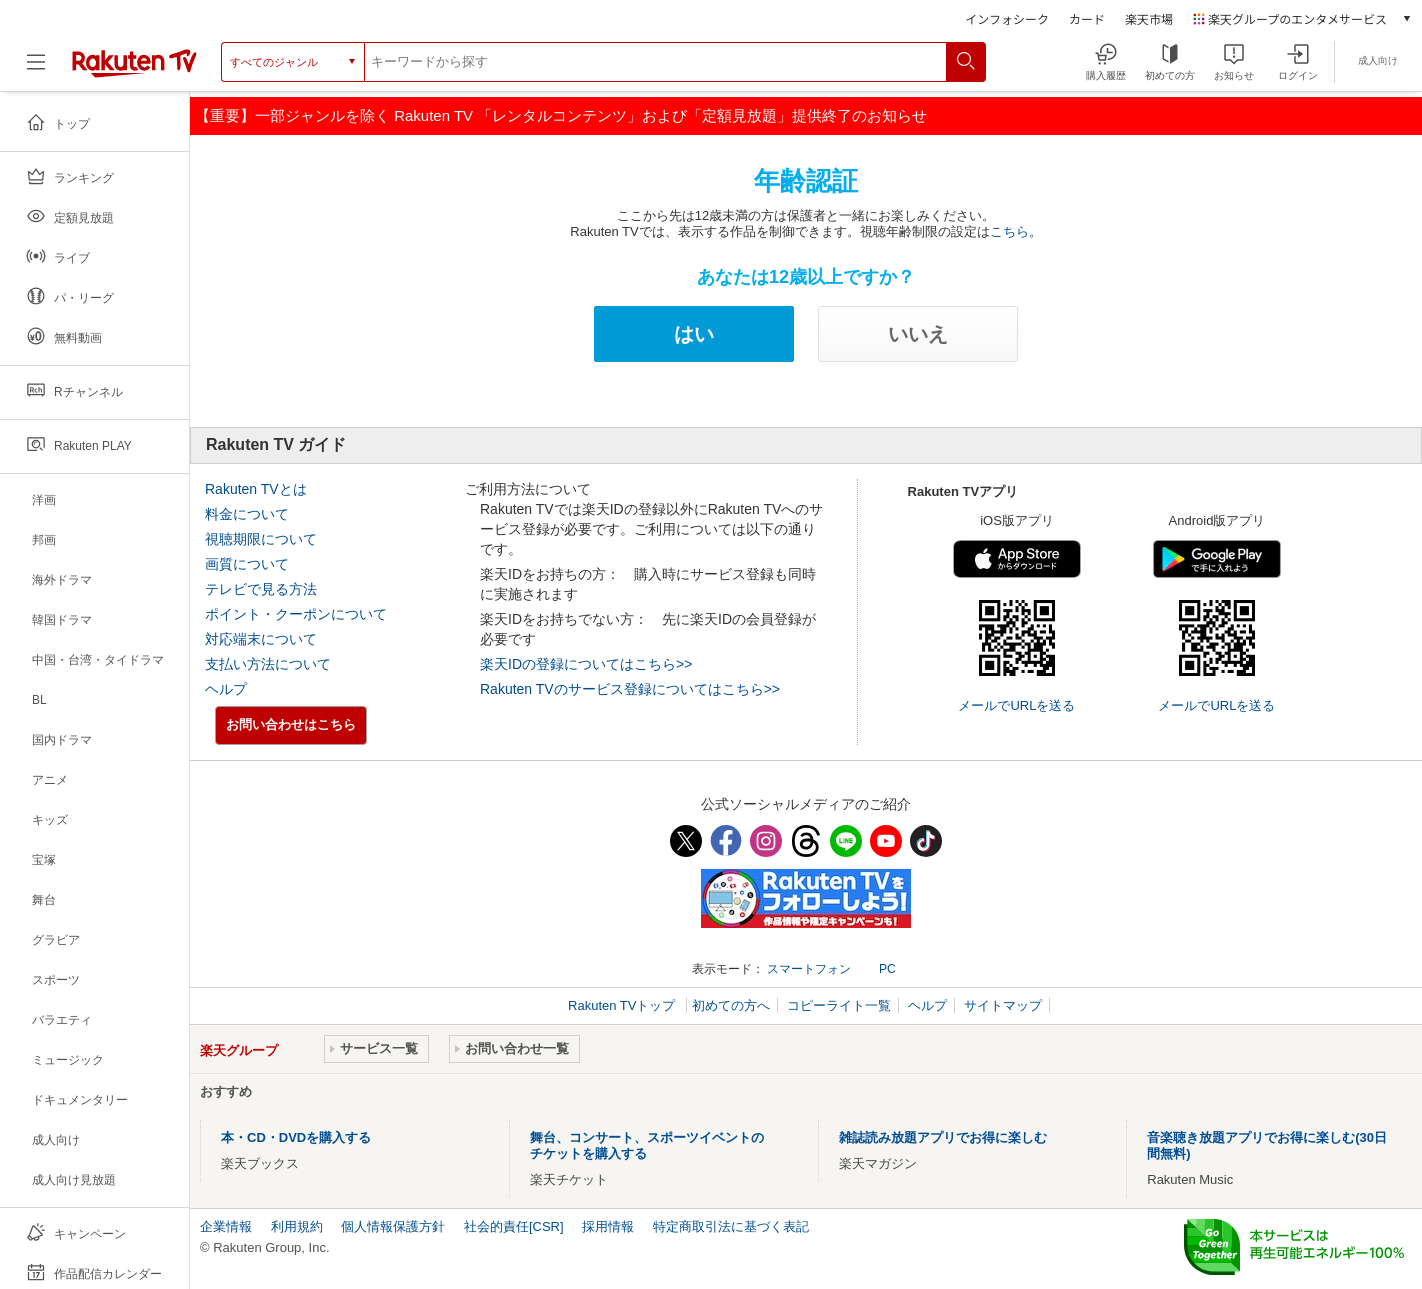  What do you see at coordinates (261, 639) in the screenshot?
I see `対応端末について` at bounding box center [261, 639].